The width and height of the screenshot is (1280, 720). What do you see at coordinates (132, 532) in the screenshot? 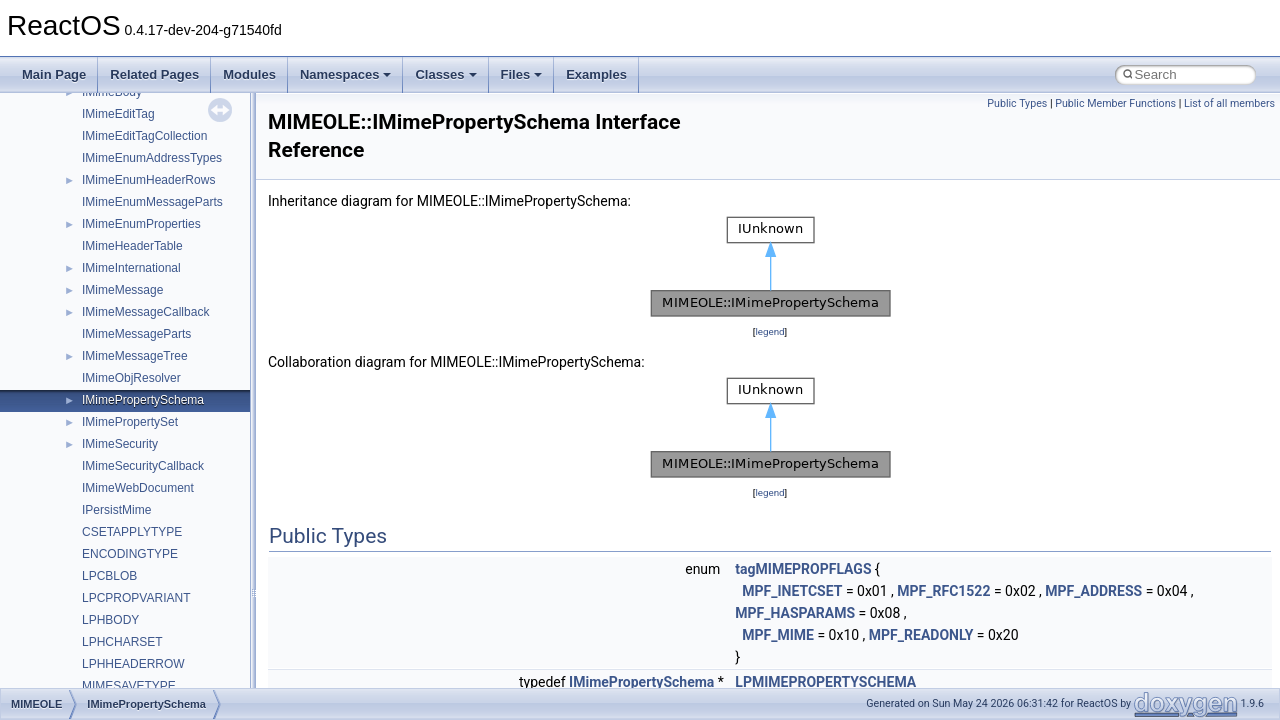
I see `CSETAPPLYTYPE` at bounding box center [132, 532].